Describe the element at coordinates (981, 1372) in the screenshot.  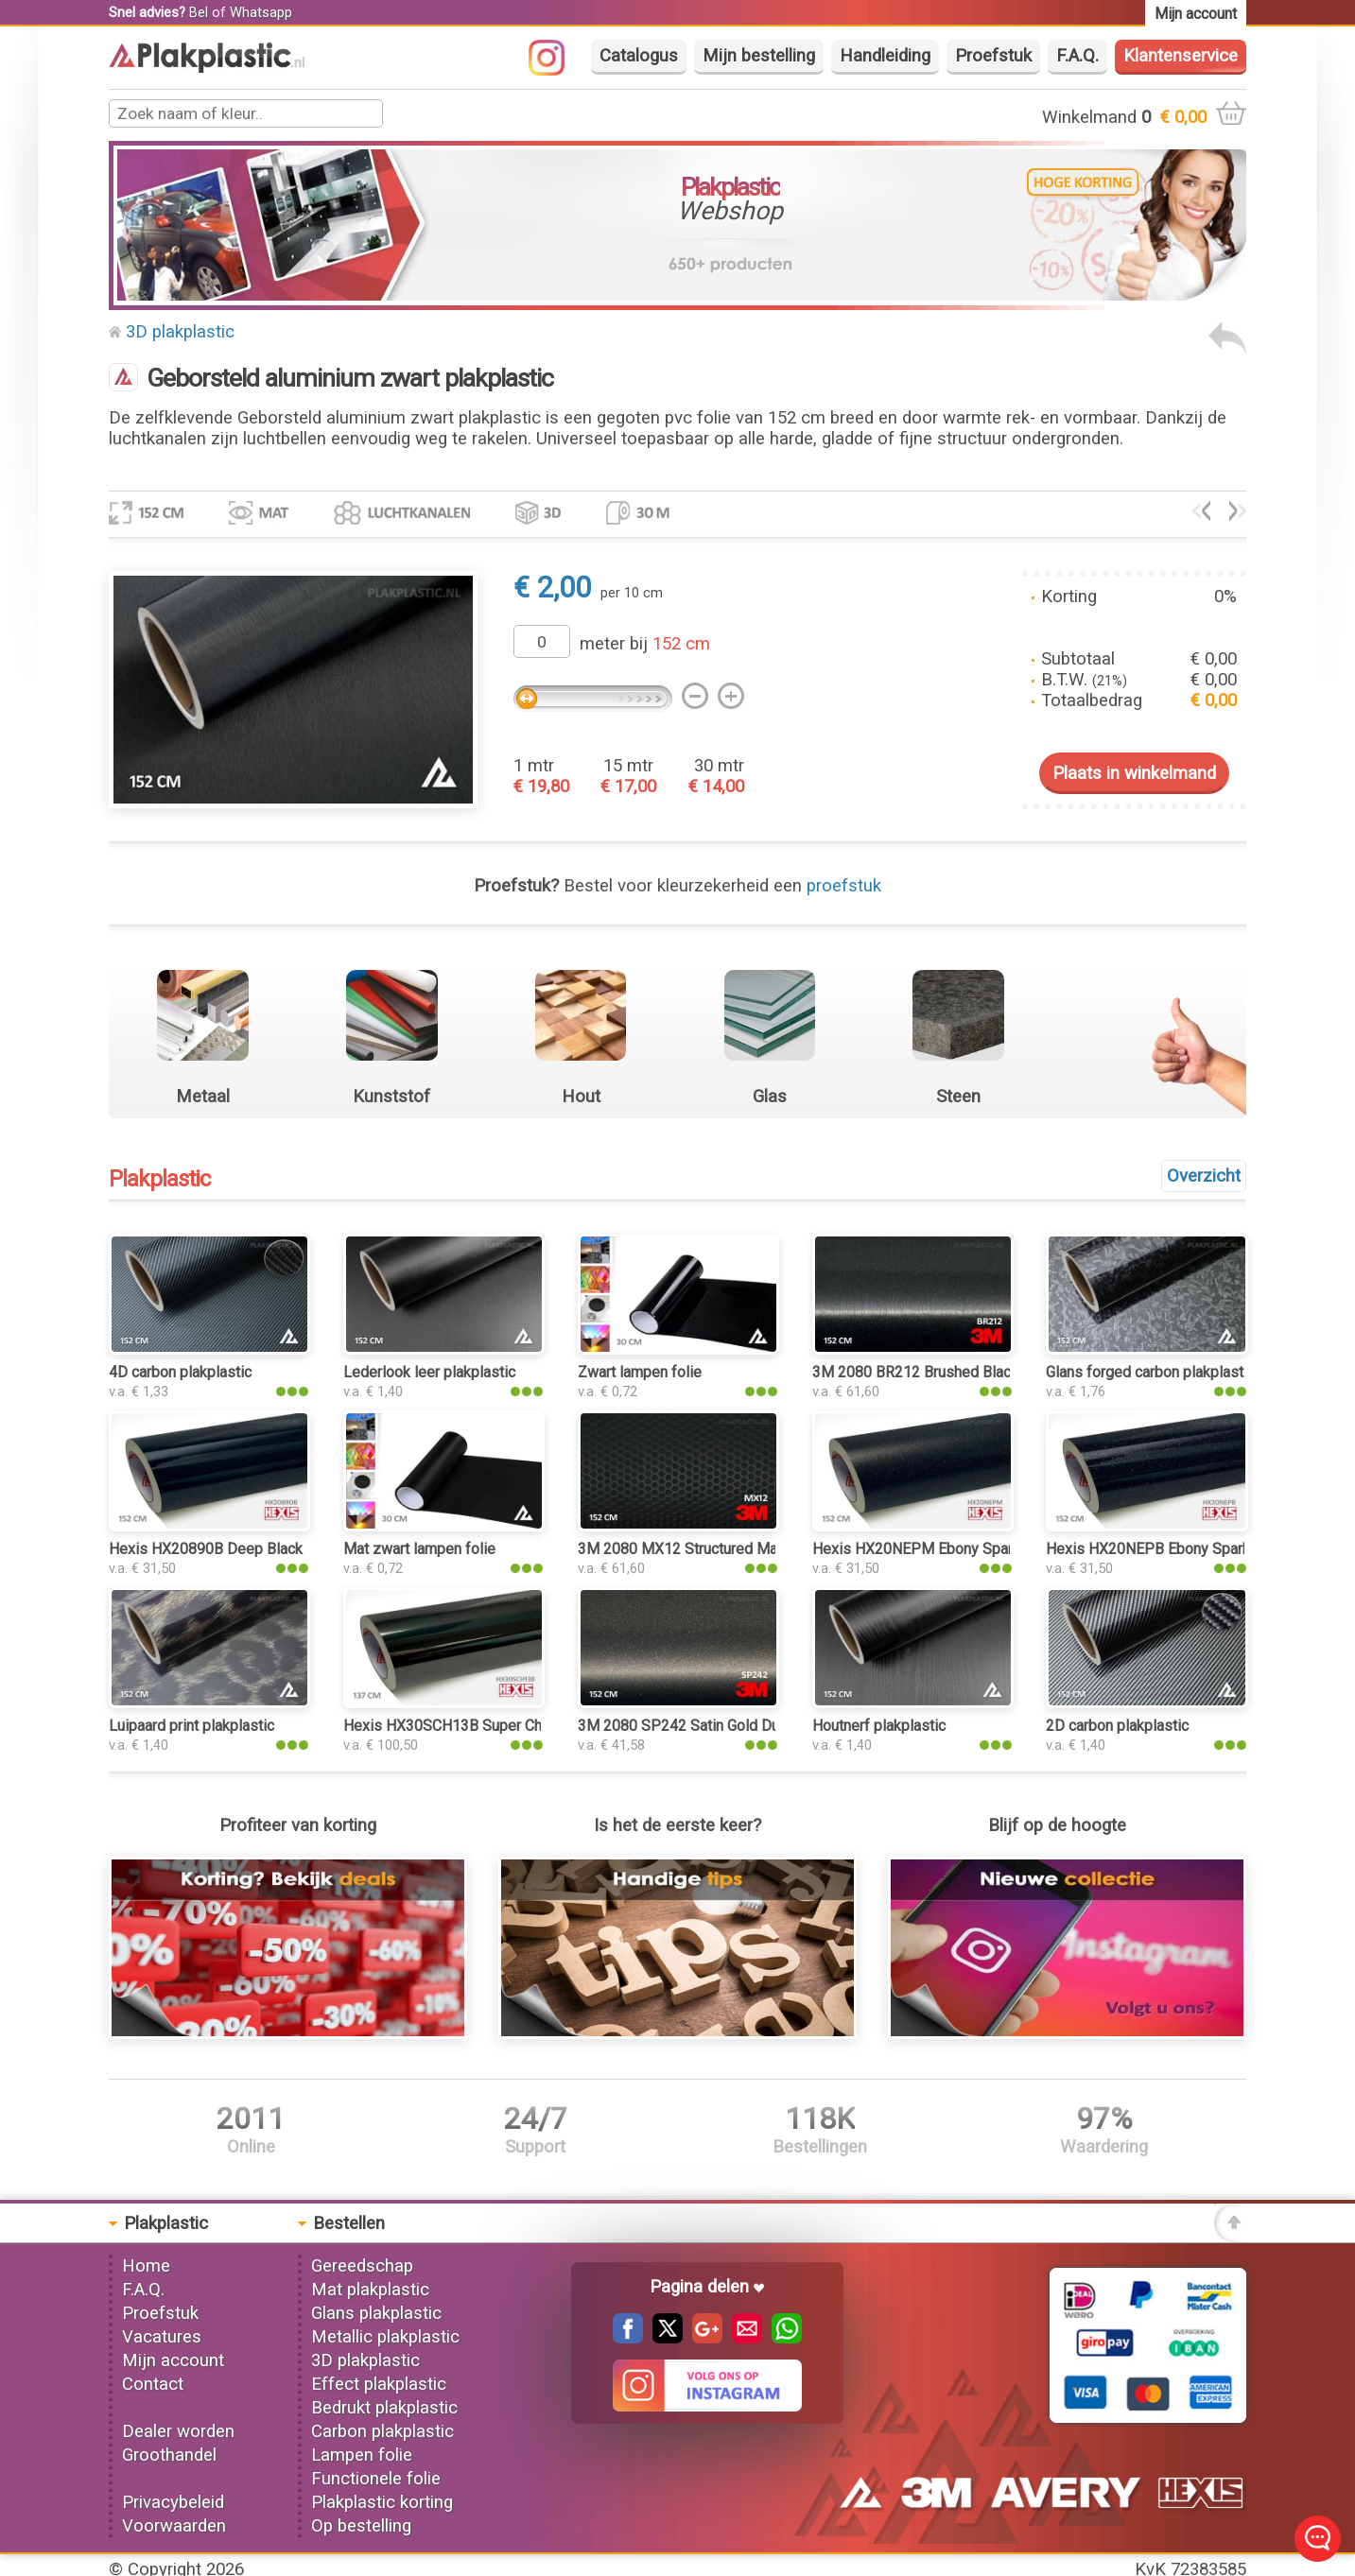
I see `3M 2080 BR212 Brushed Black Metallic plakplastic` at that location.